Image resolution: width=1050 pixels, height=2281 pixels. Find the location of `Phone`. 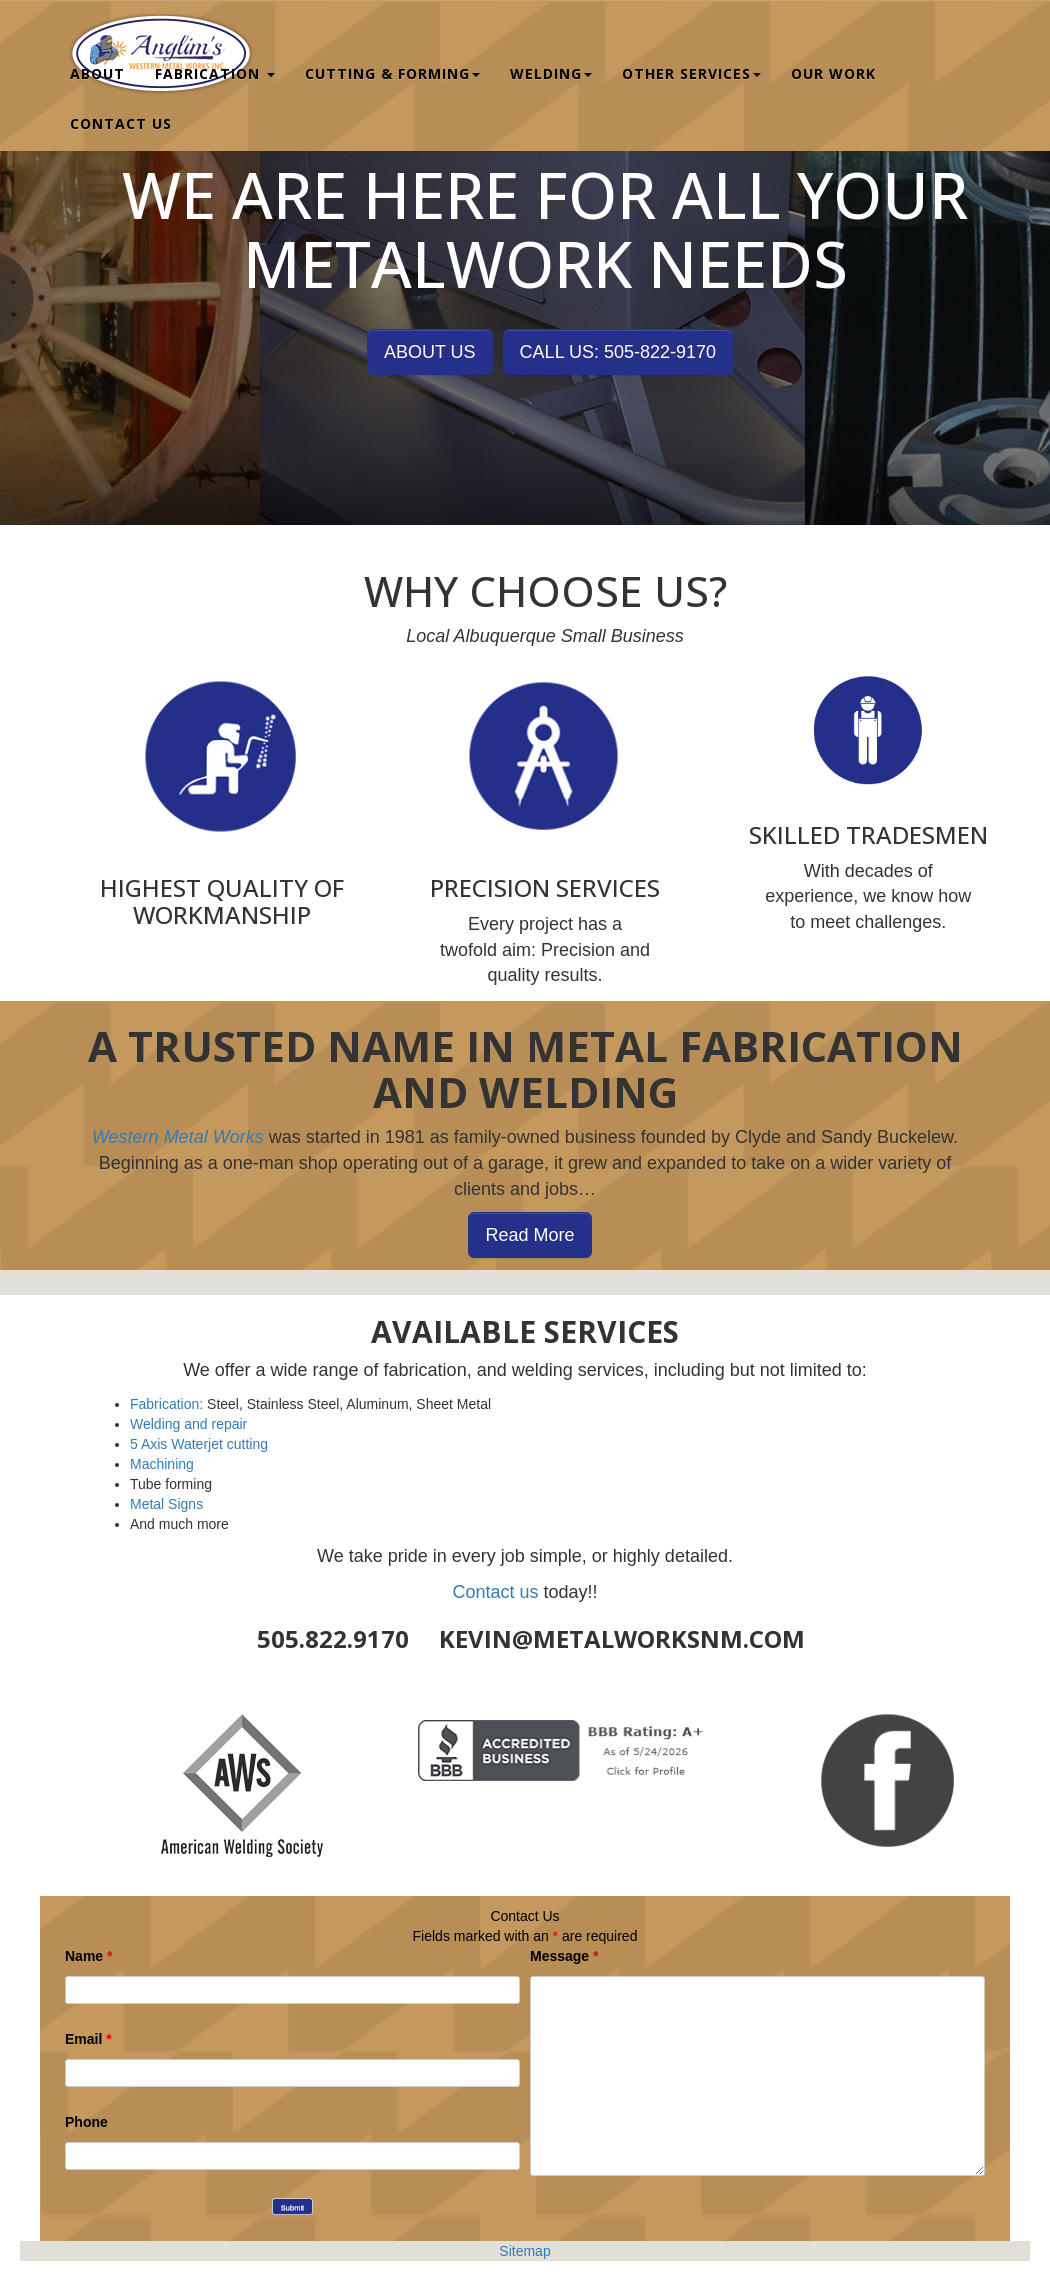

Phone is located at coordinates (86, 2122).